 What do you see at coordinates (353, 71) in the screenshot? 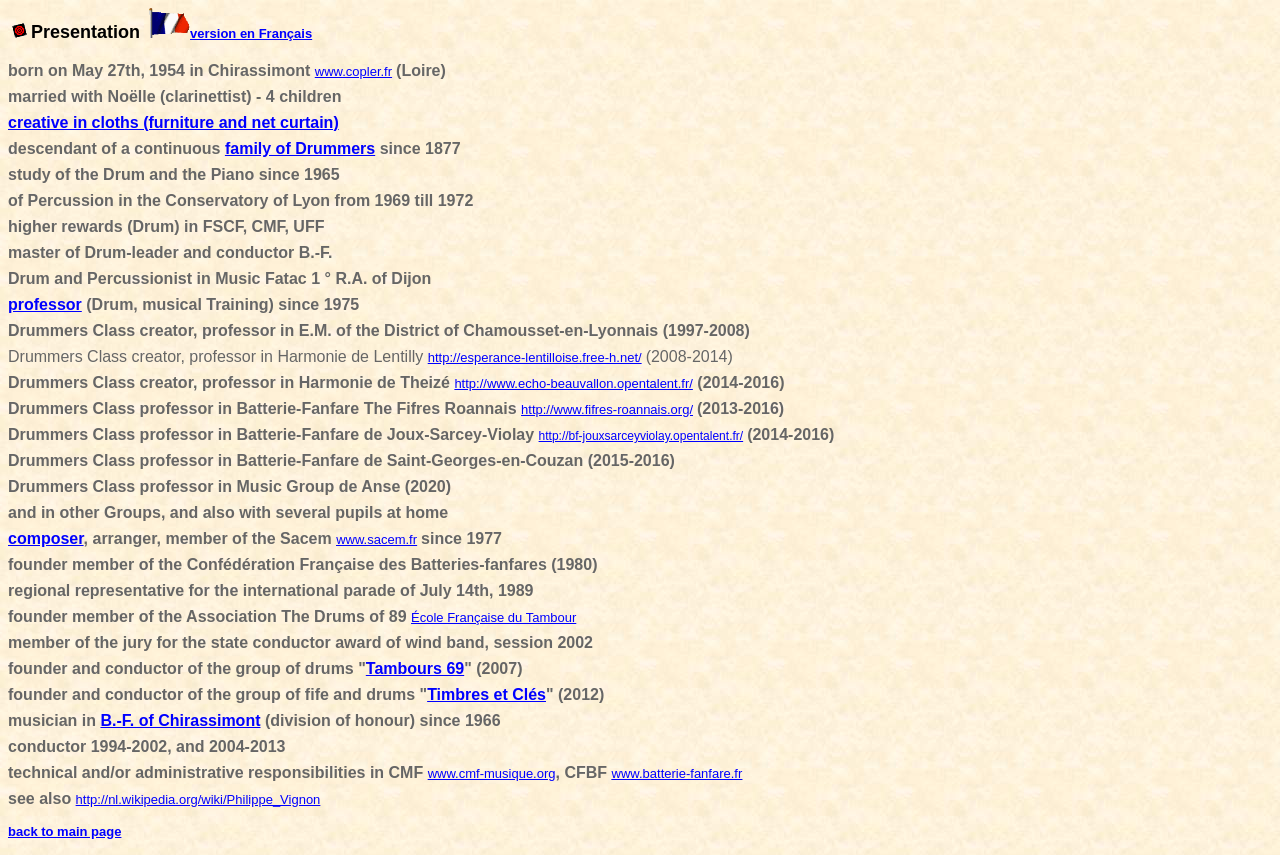
I see `www.copler.fr` at bounding box center [353, 71].